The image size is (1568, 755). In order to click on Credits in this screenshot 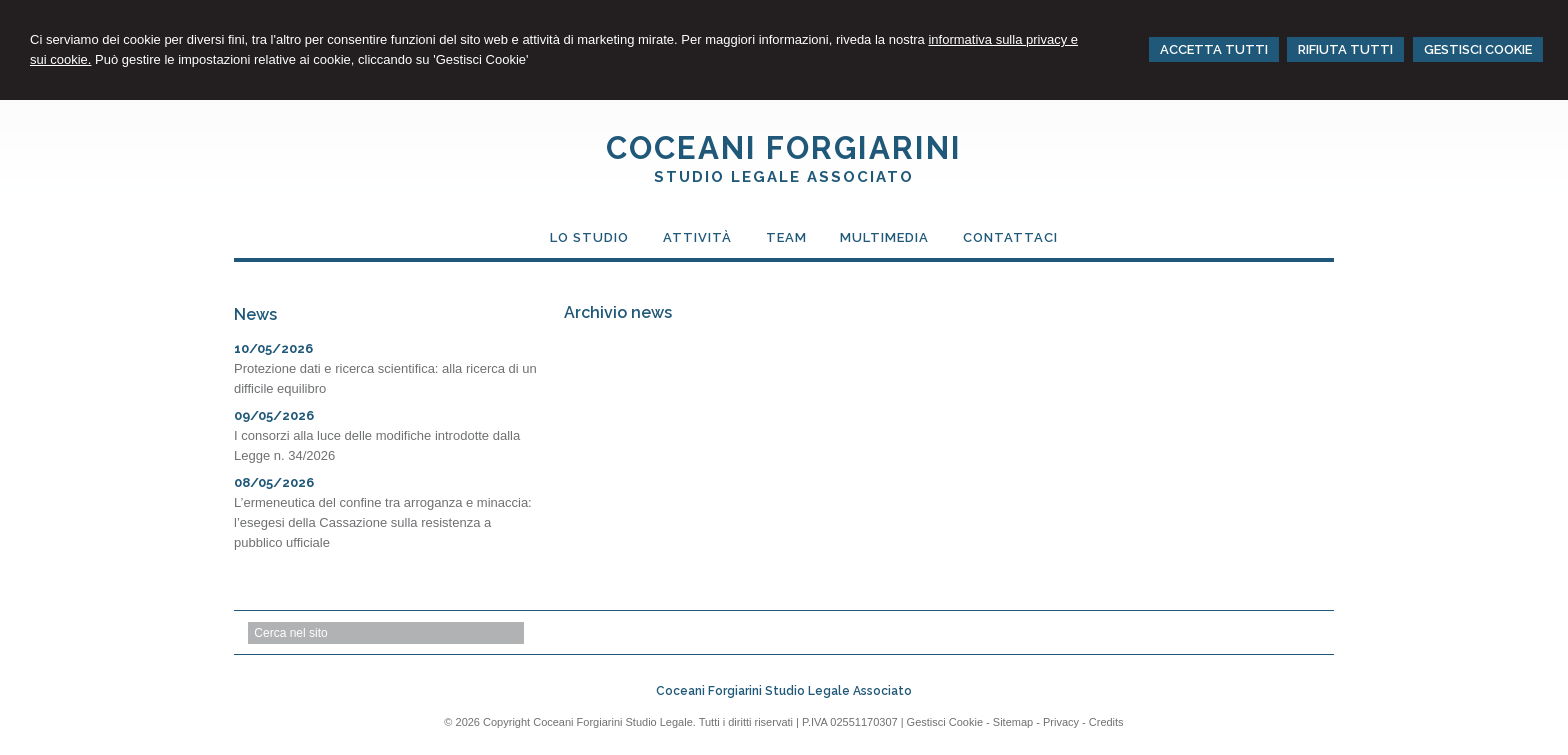, I will do `click(1106, 722)`.